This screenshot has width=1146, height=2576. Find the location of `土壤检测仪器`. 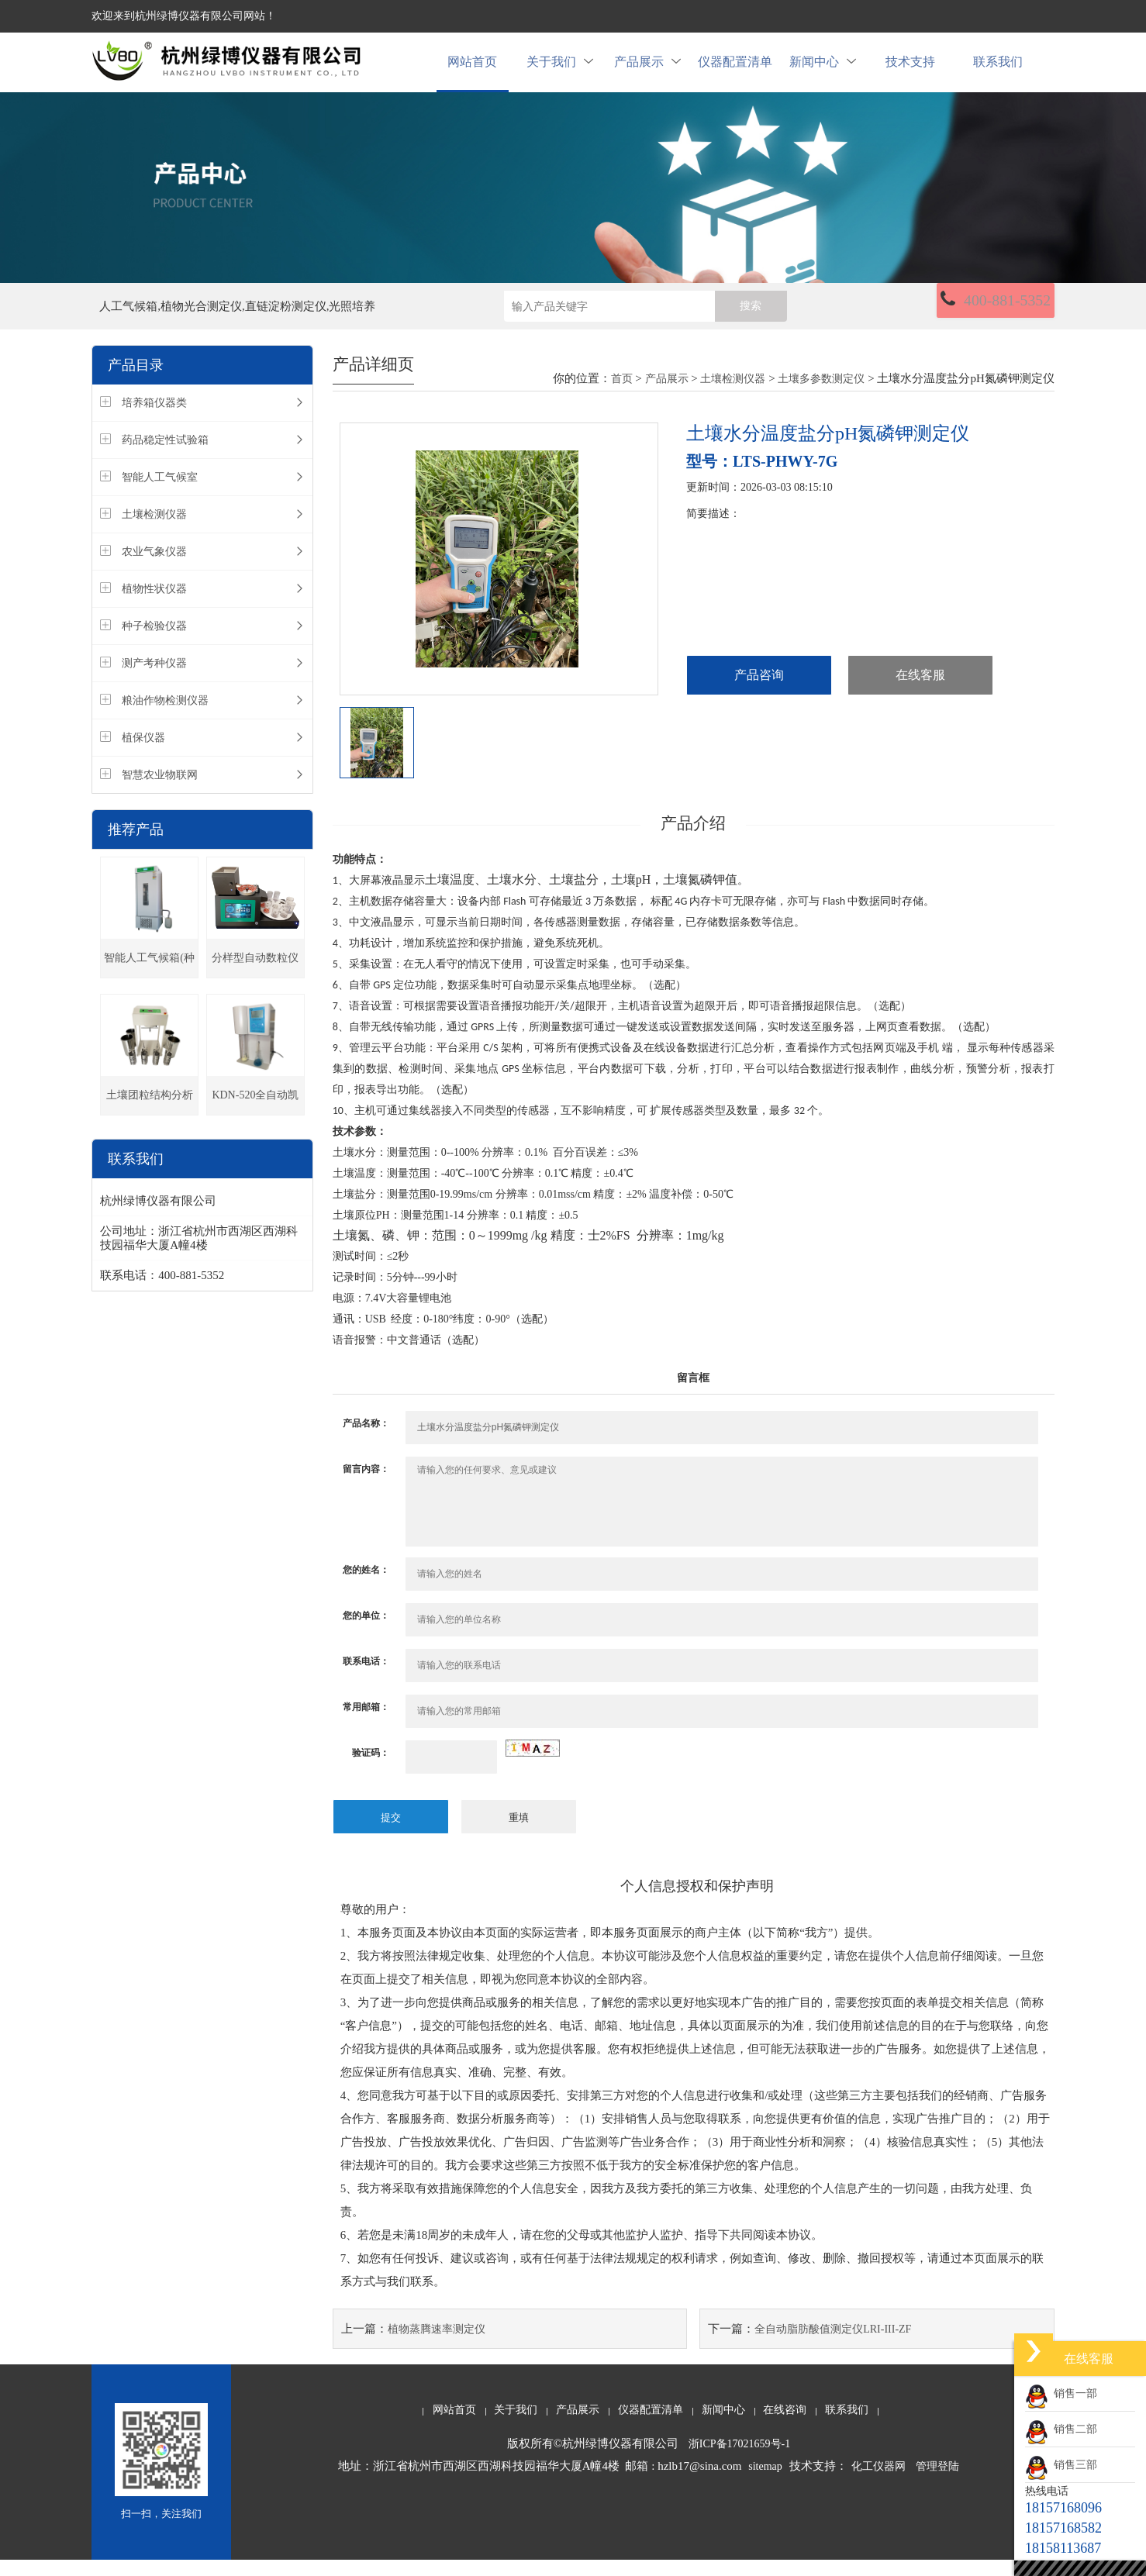

土壤检测仪器 is located at coordinates (154, 532).